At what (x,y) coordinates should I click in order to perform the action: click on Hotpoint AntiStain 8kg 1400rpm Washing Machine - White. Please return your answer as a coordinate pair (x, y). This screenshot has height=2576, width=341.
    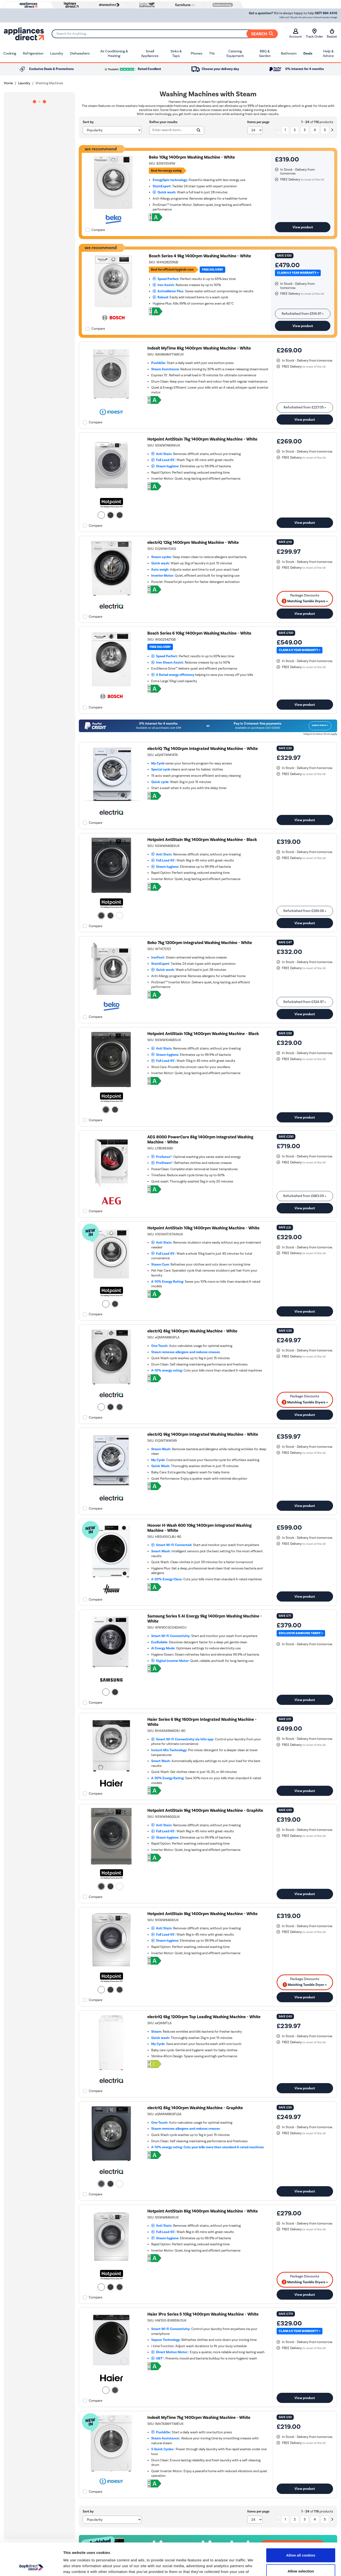
    Looking at the image, I should click on (202, 2211).